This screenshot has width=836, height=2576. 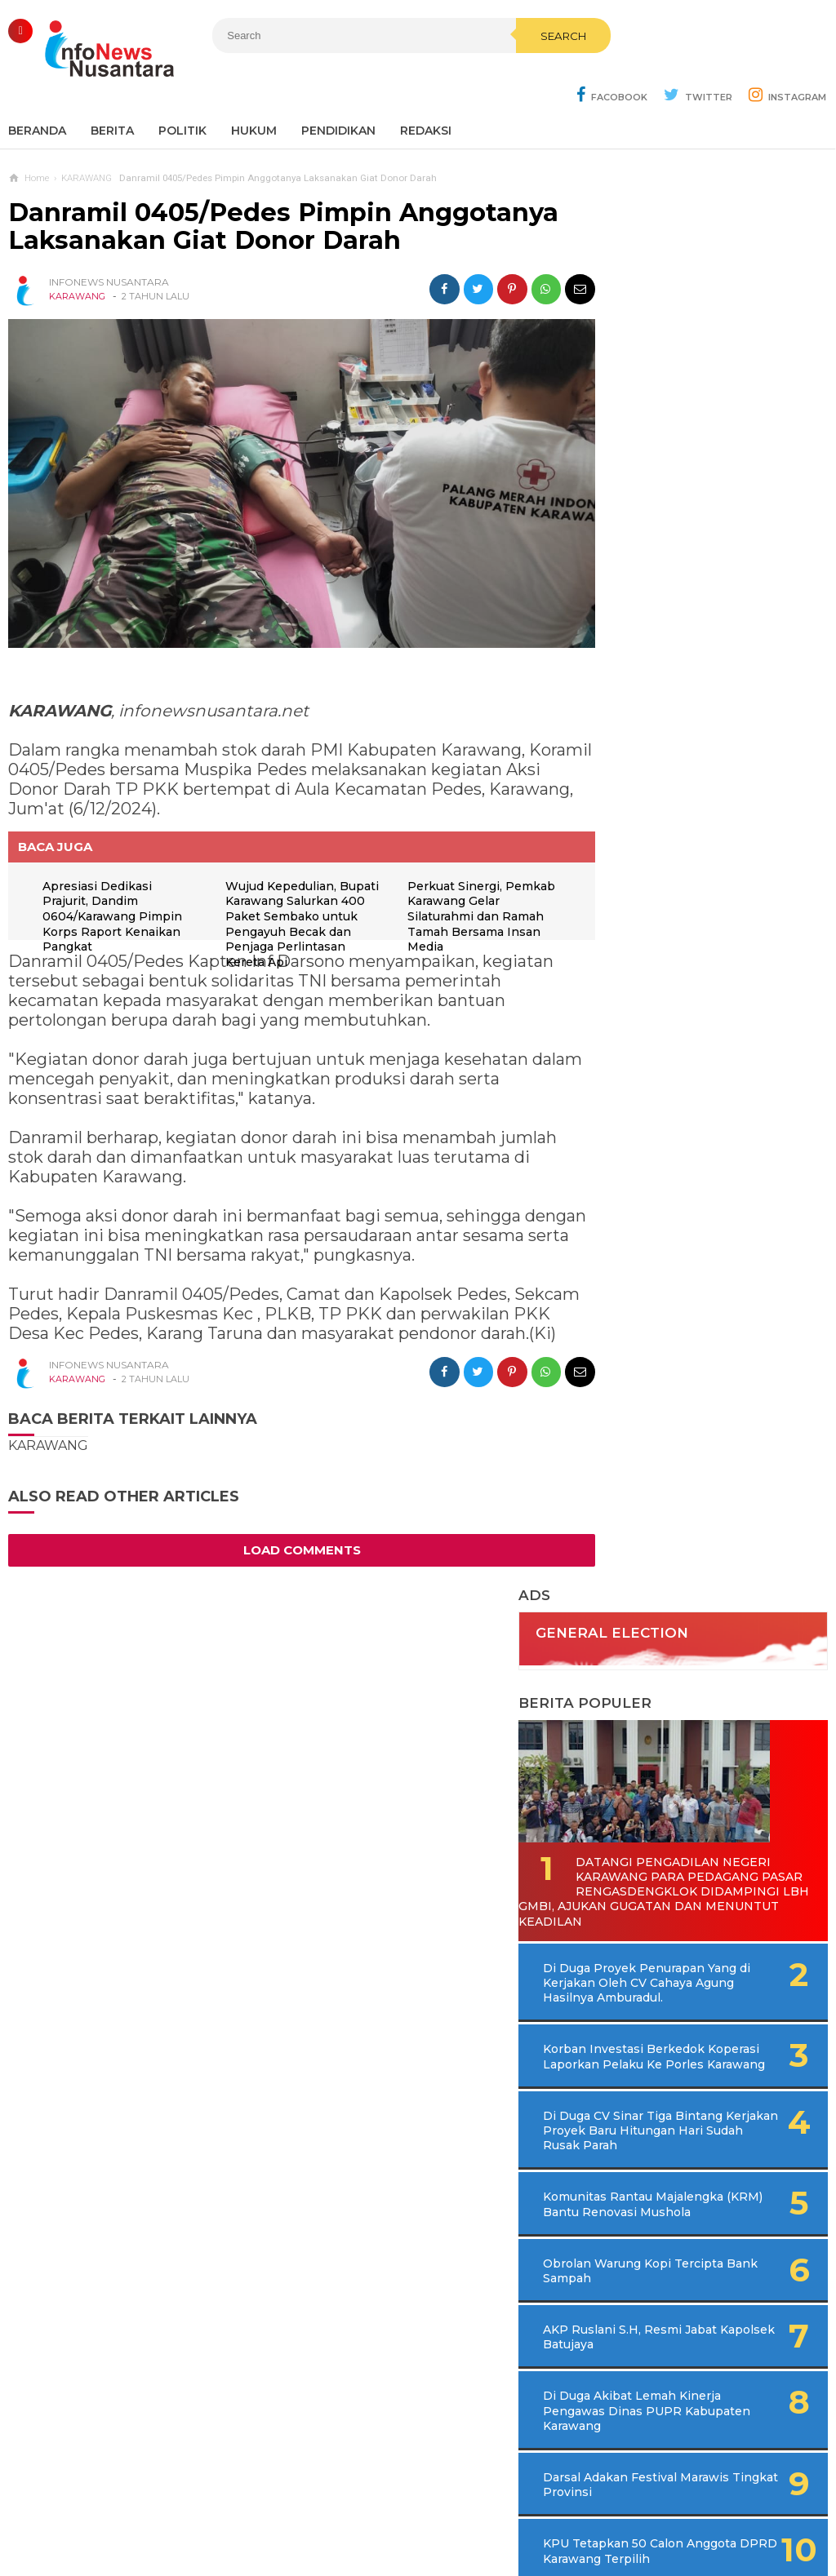 What do you see at coordinates (512, 71) in the screenshot?
I see `Search` at bounding box center [512, 71].